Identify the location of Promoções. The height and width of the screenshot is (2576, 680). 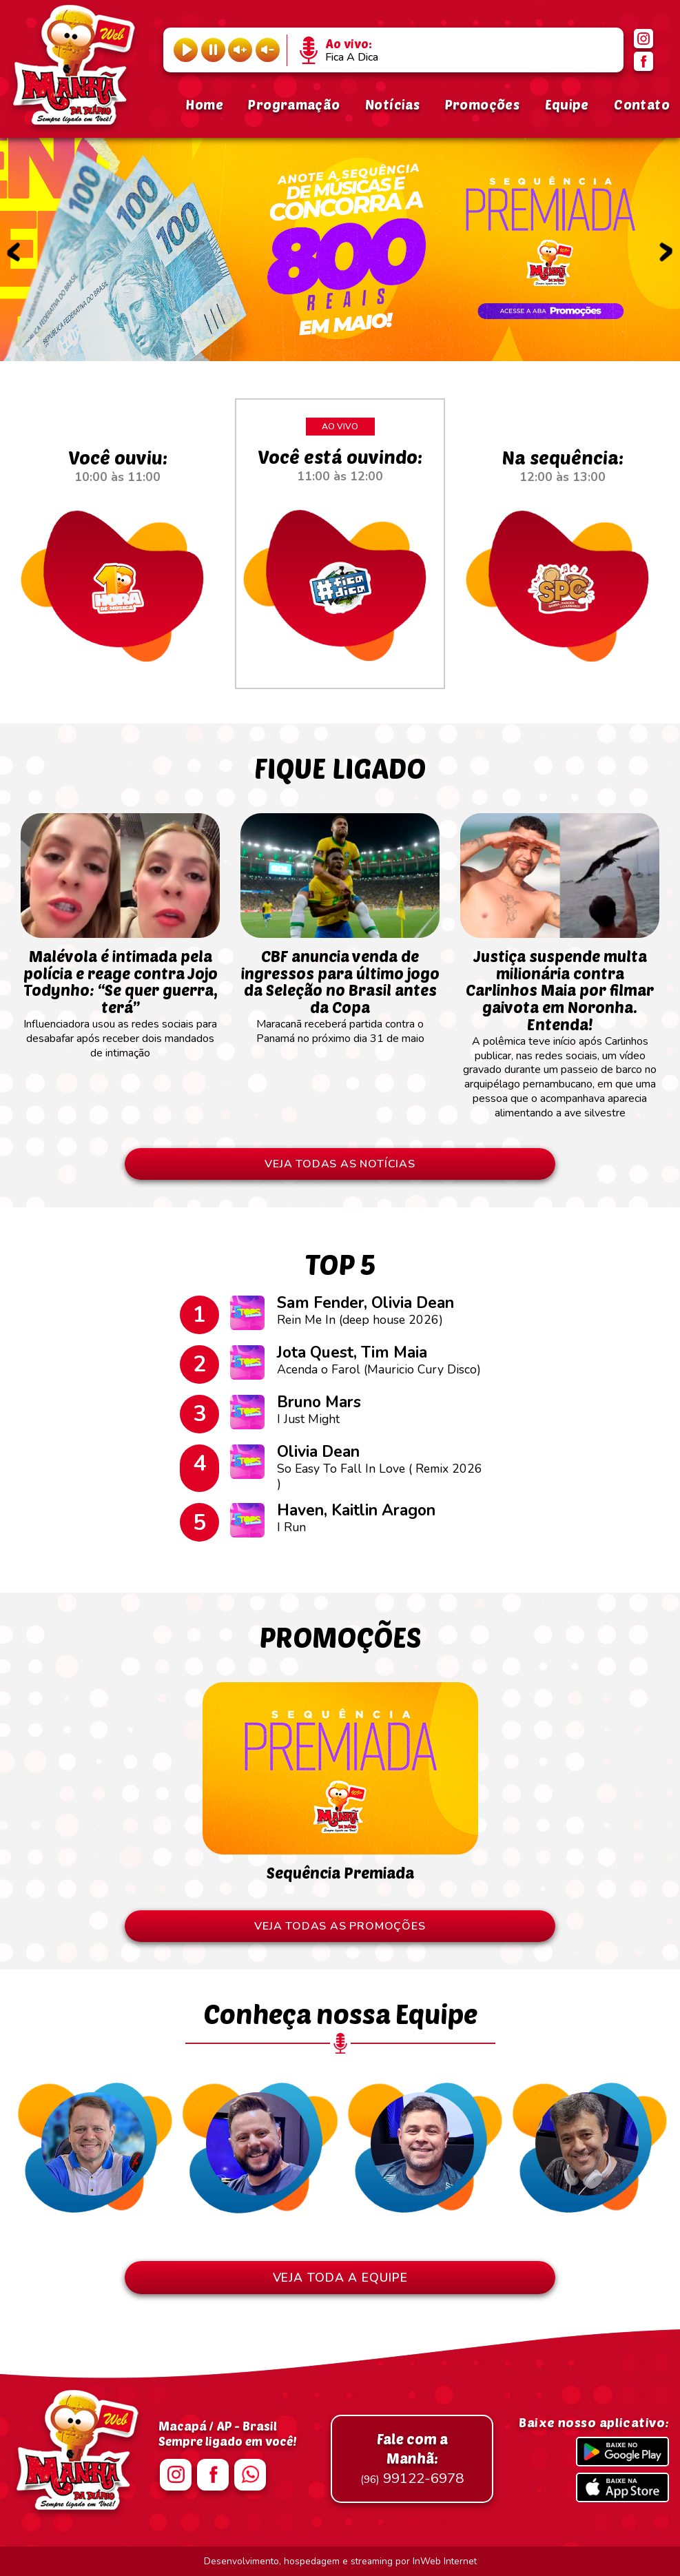
(482, 104).